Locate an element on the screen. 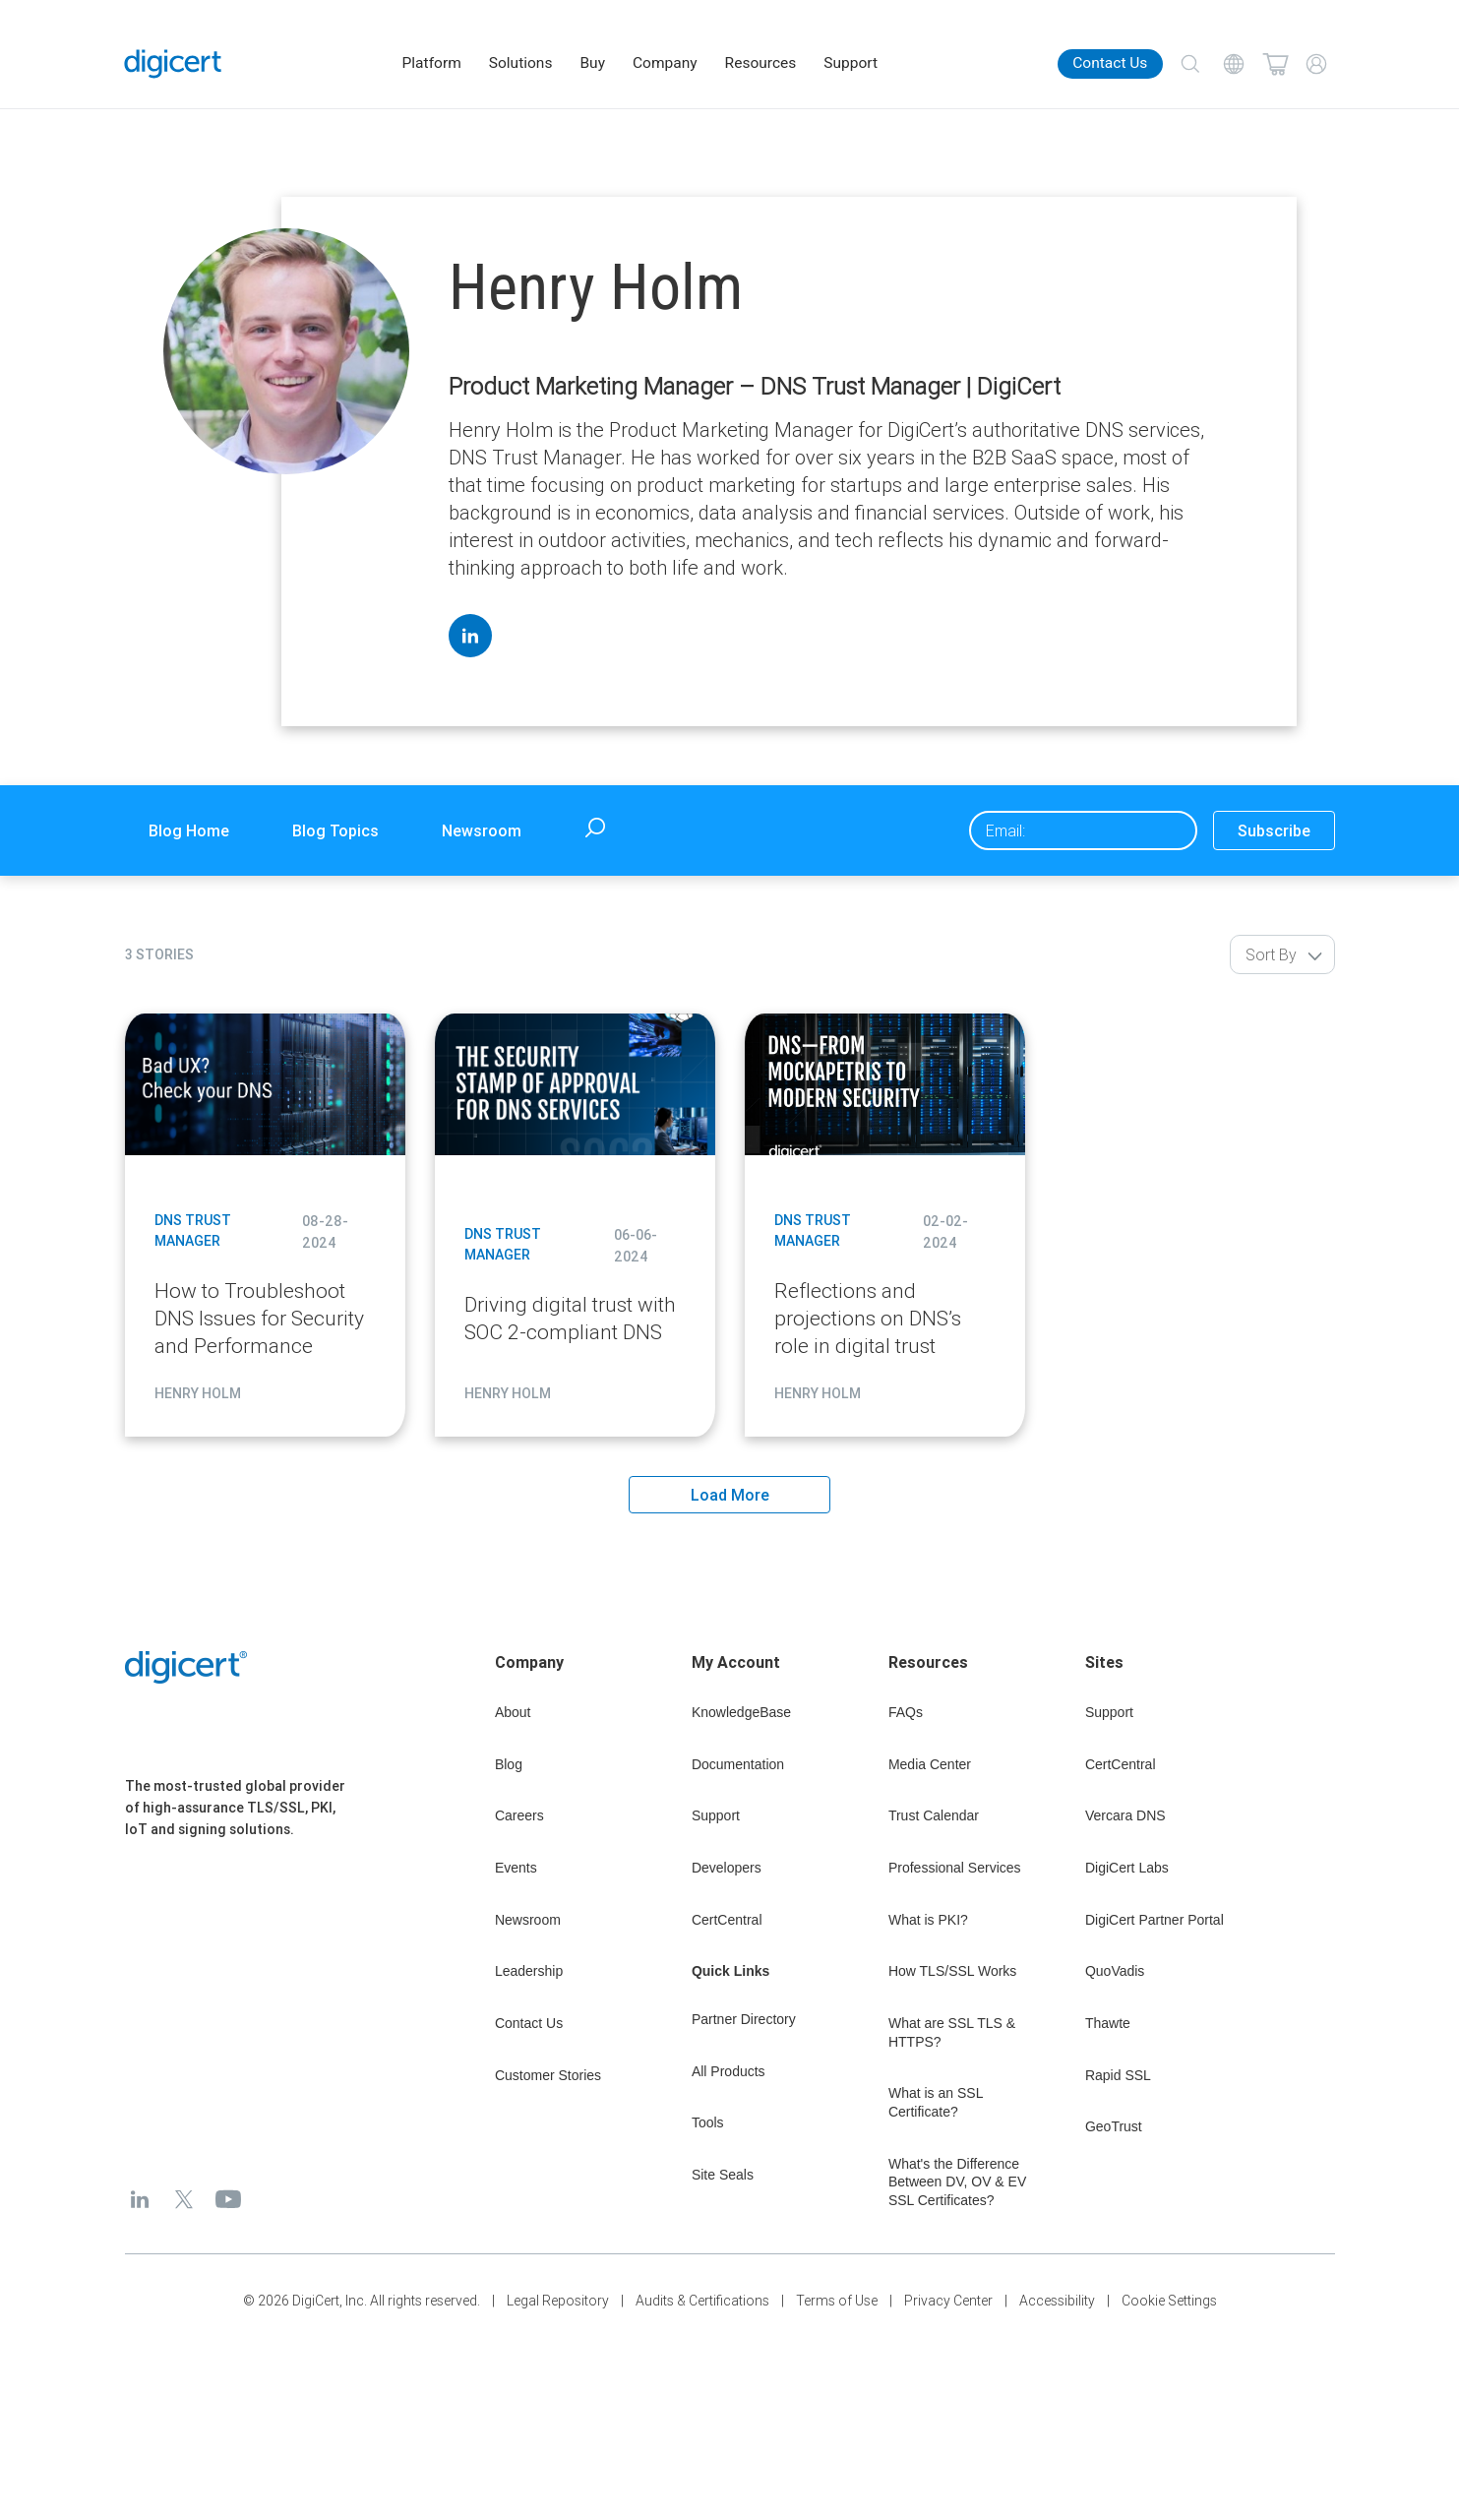 The width and height of the screenshot is (1459, 2520). Blog Home is located at coordinates (189, 830).